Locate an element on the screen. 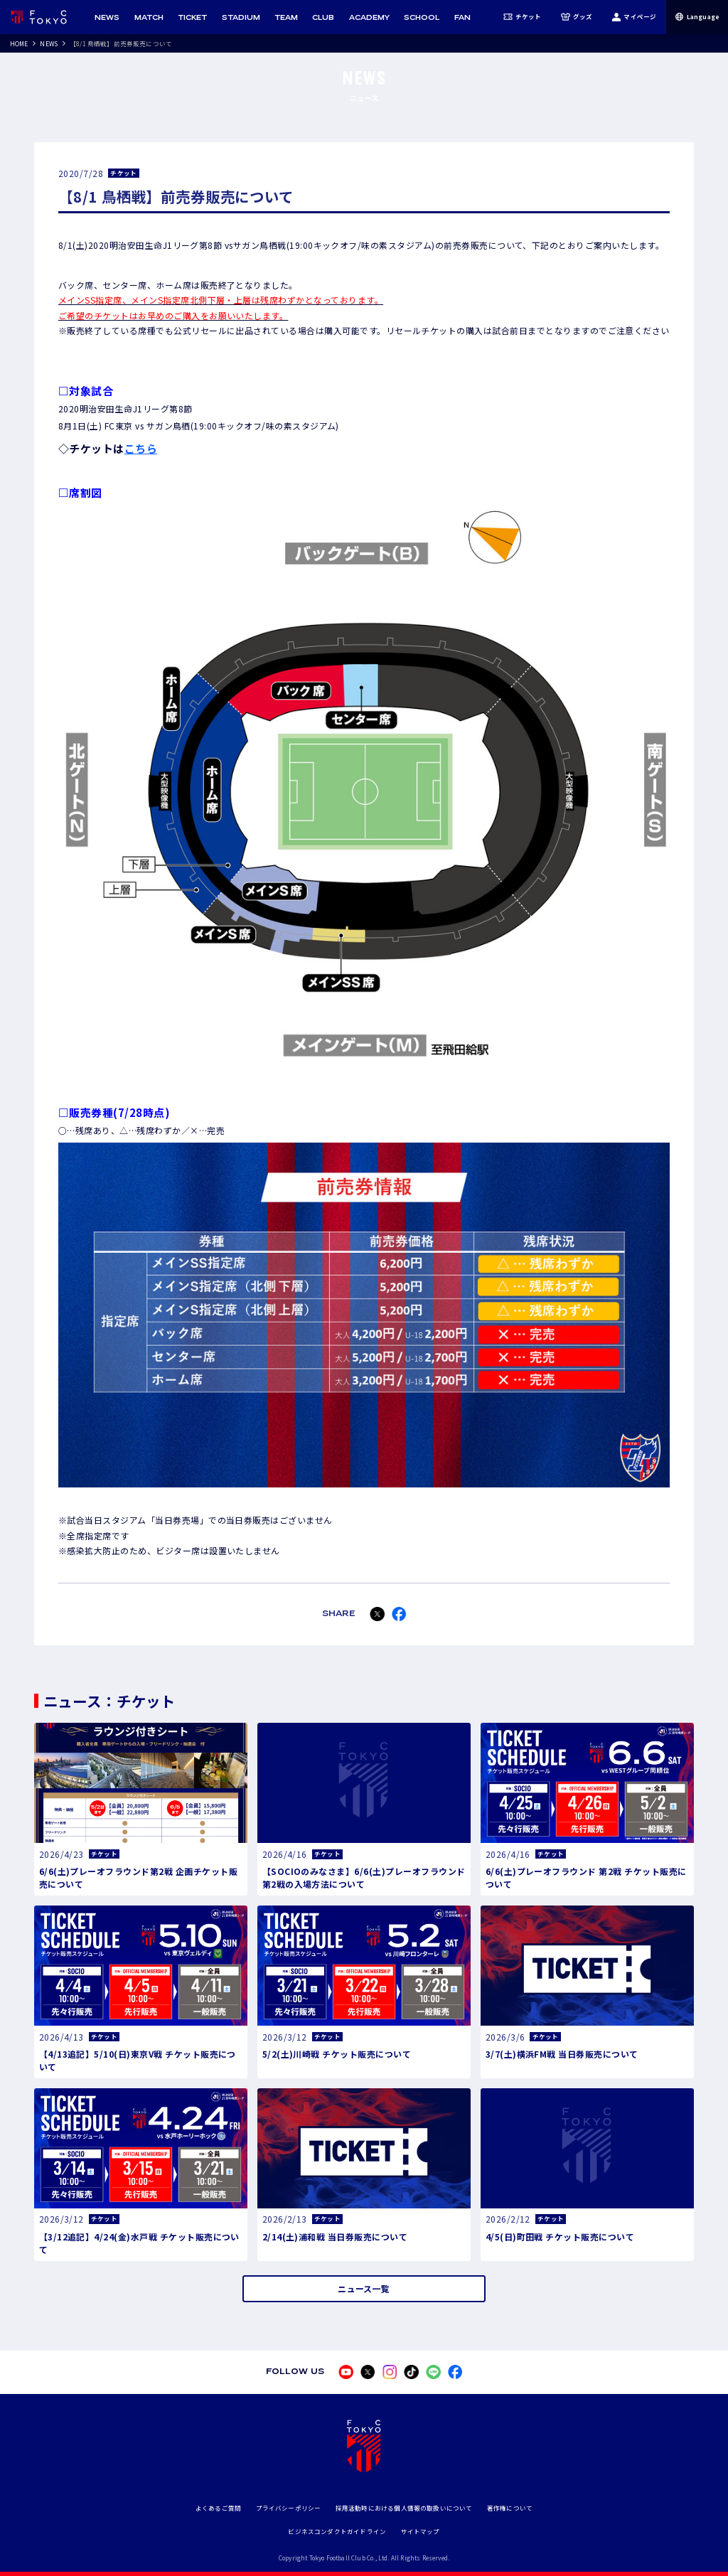 The width and height of the screenshot is (728, 2576). サイトマップ is located at coordinates (420, 2531).